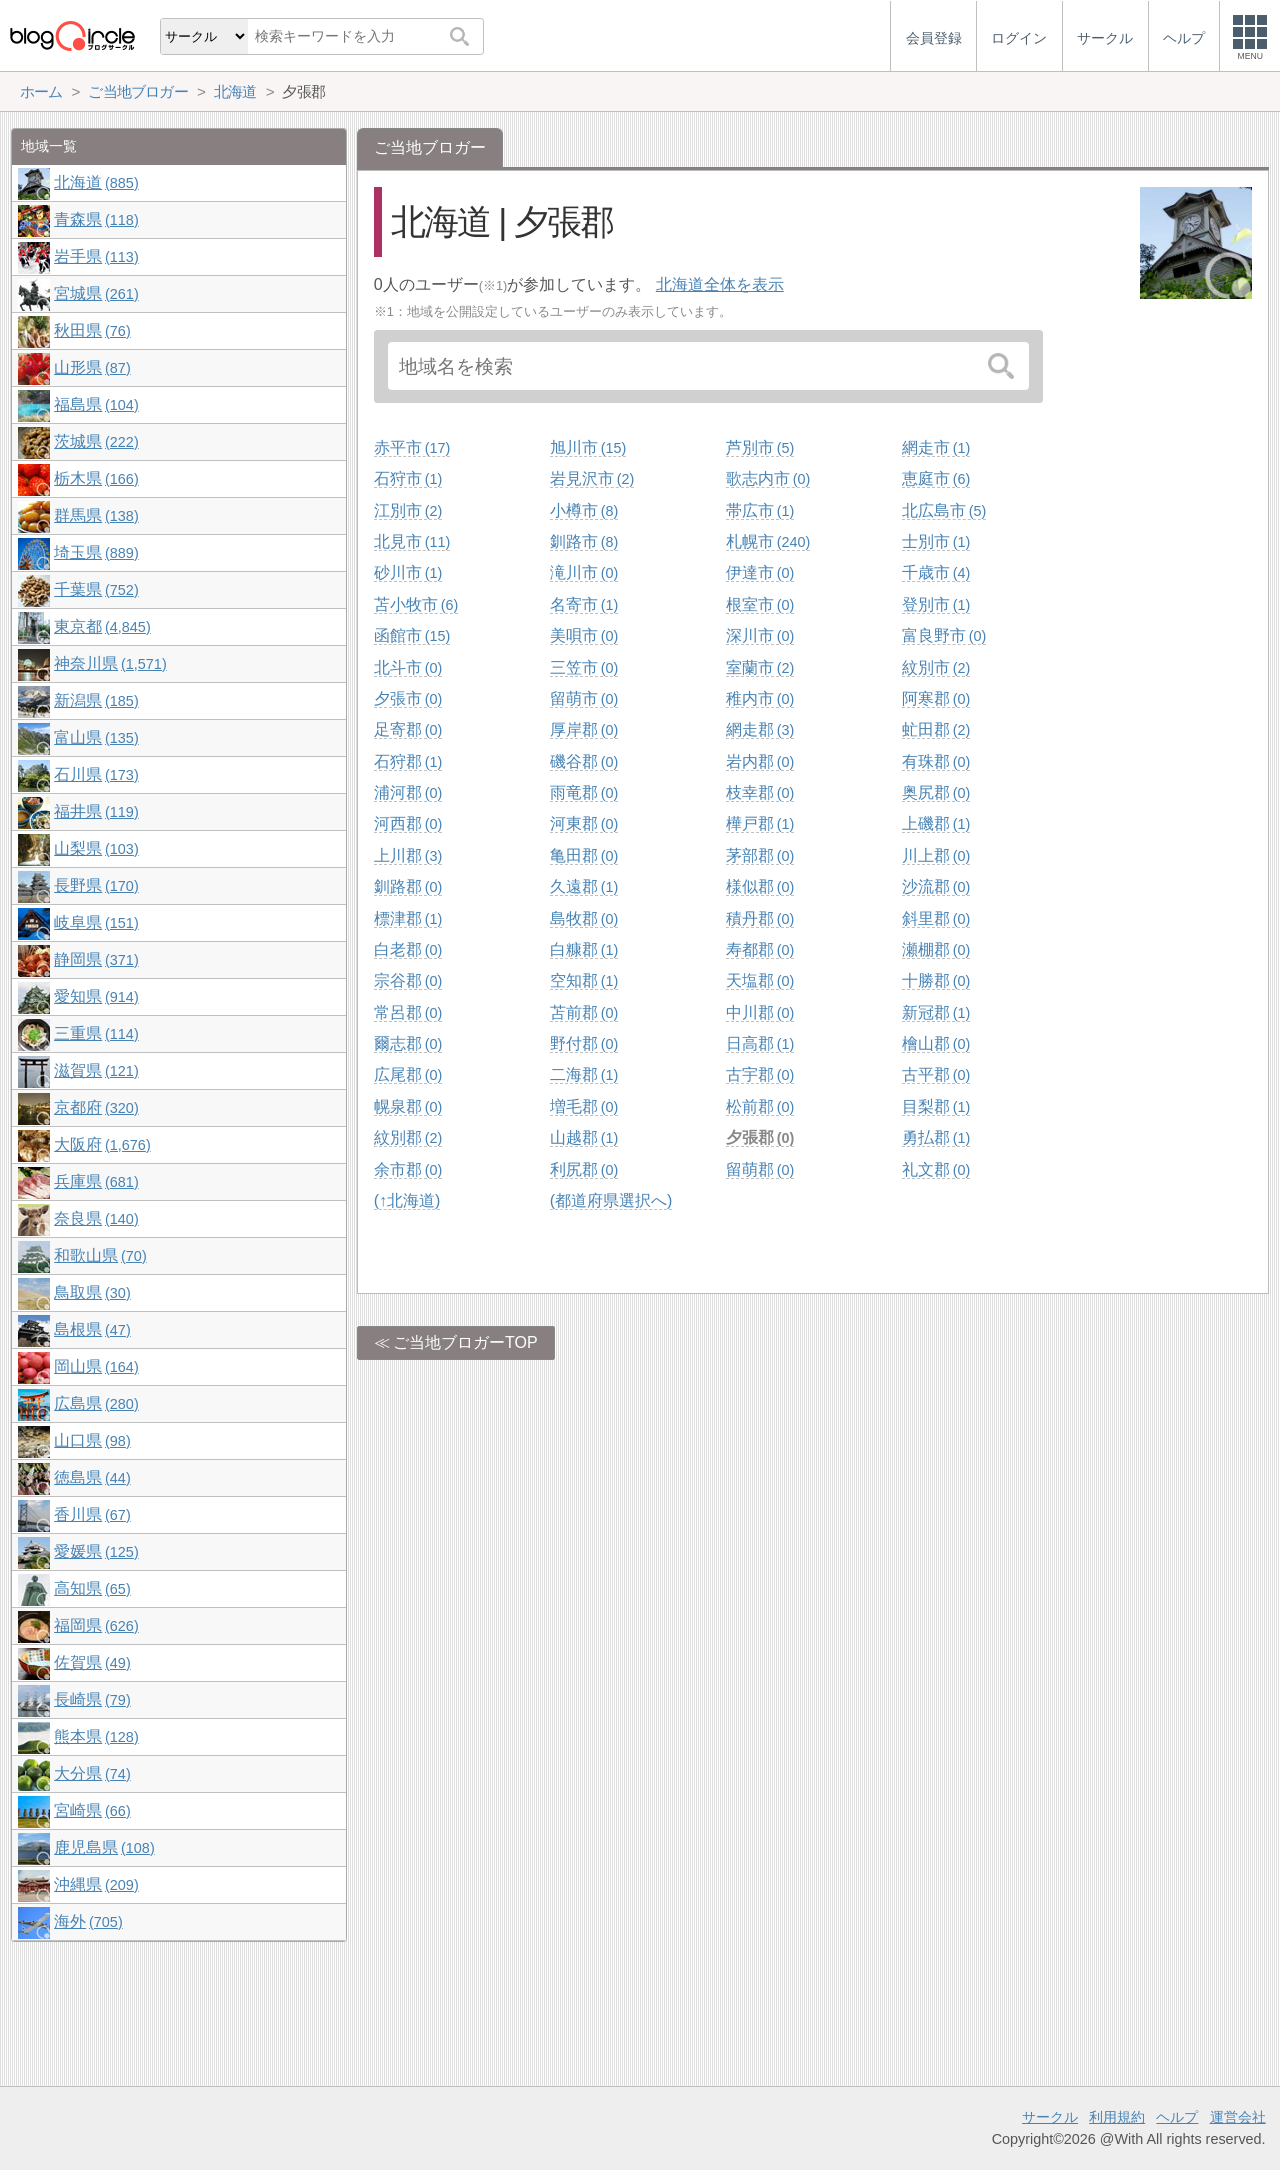  What do you see at coordinates (584, 949) in the screenshot?
I see `白糠郡` at bounding box center [584, 949].